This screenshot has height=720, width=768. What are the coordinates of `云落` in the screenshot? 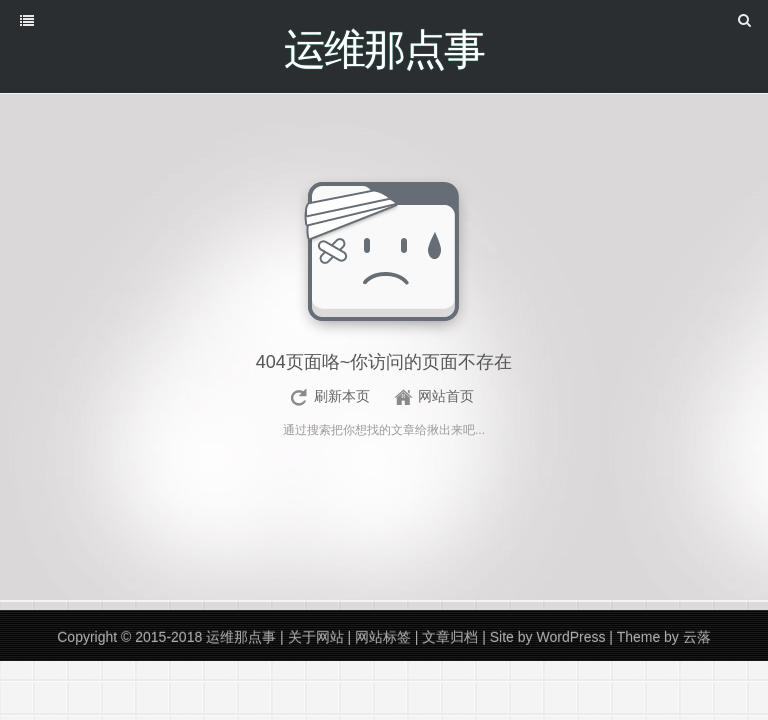 It's located at (697, 637).